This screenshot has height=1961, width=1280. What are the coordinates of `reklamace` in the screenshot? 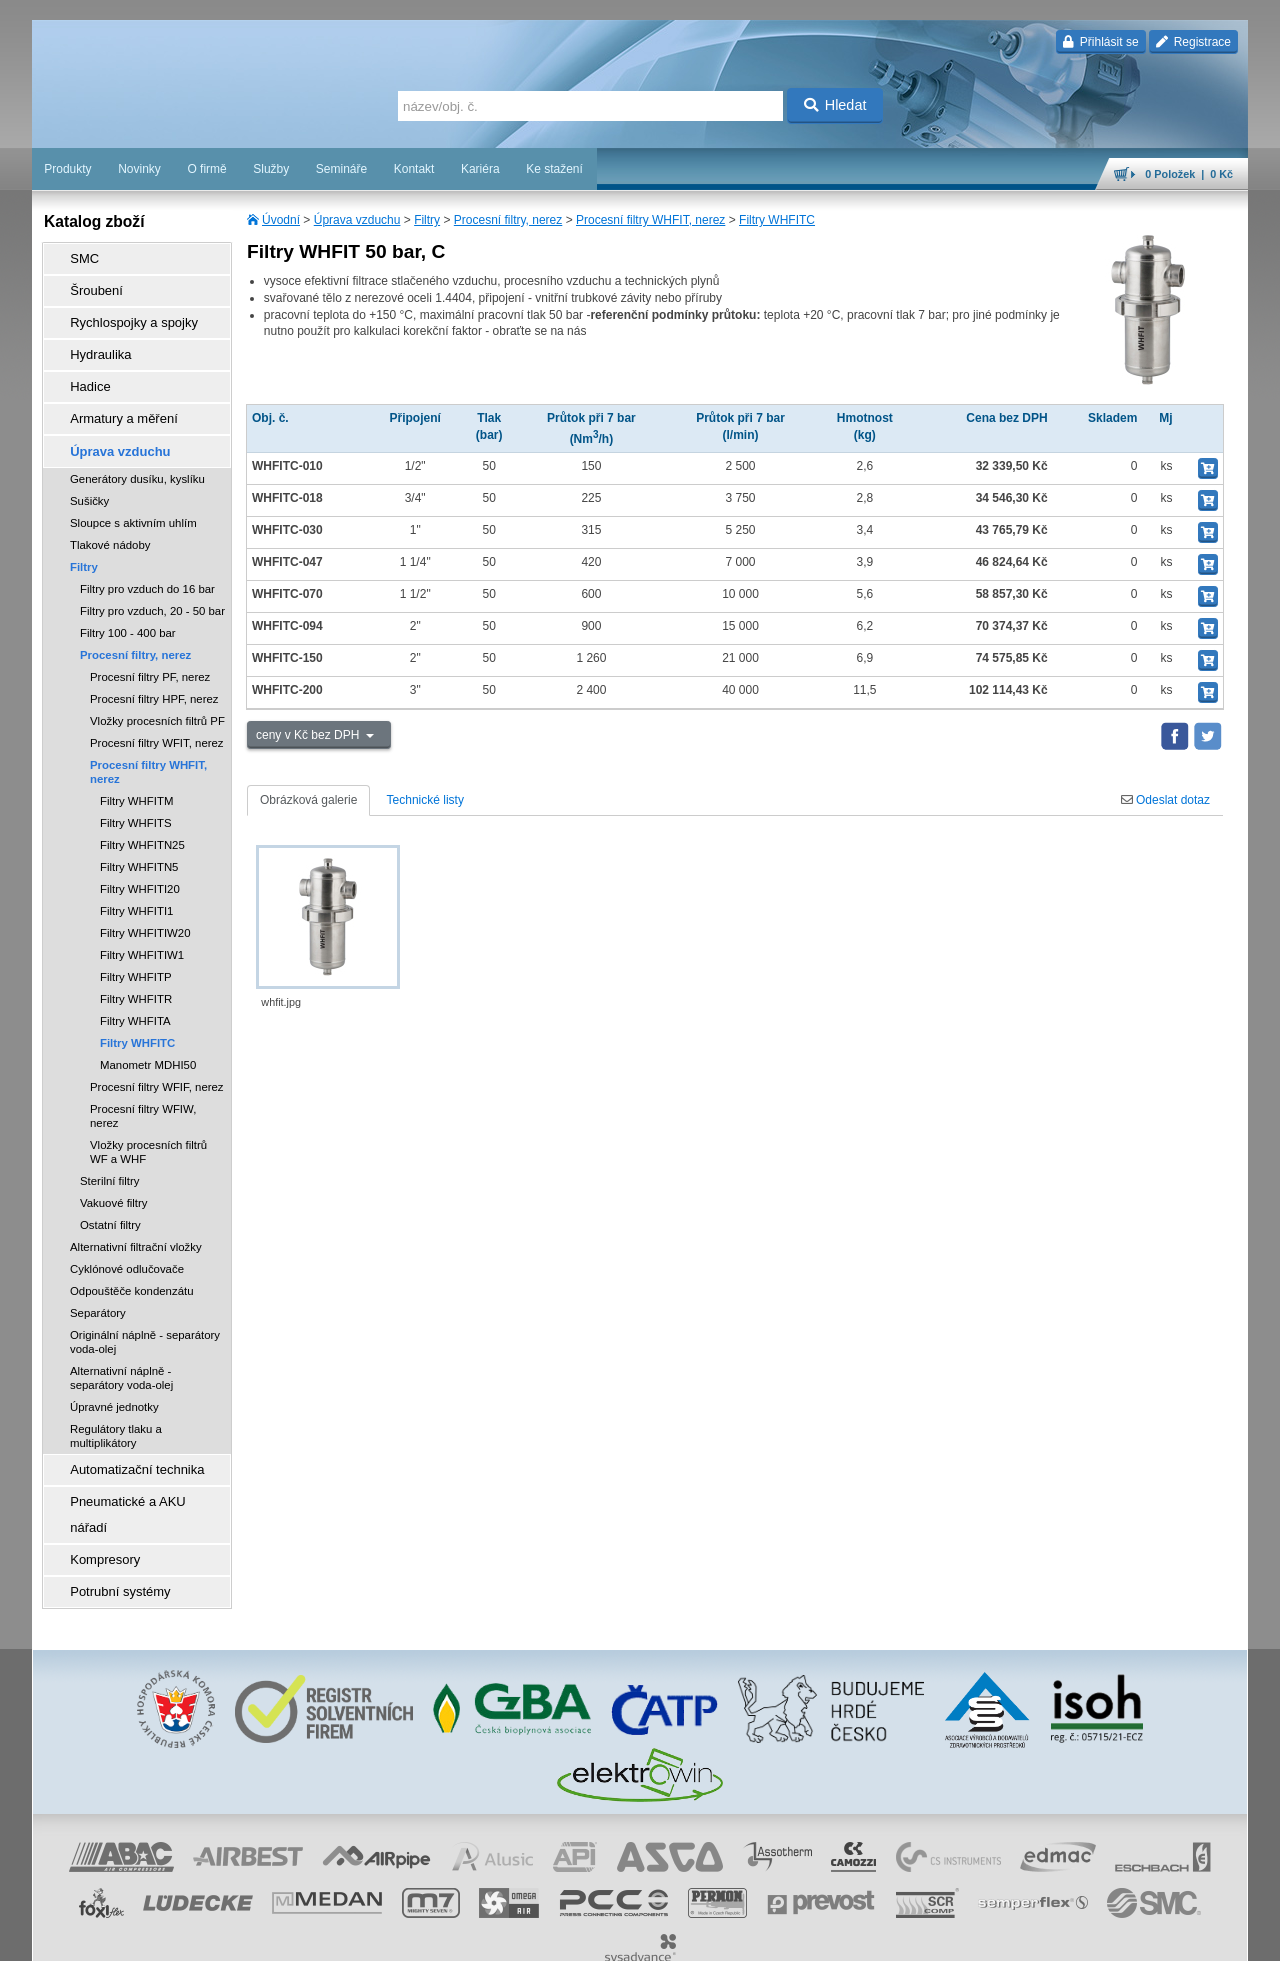 It's located at (794, 1936).